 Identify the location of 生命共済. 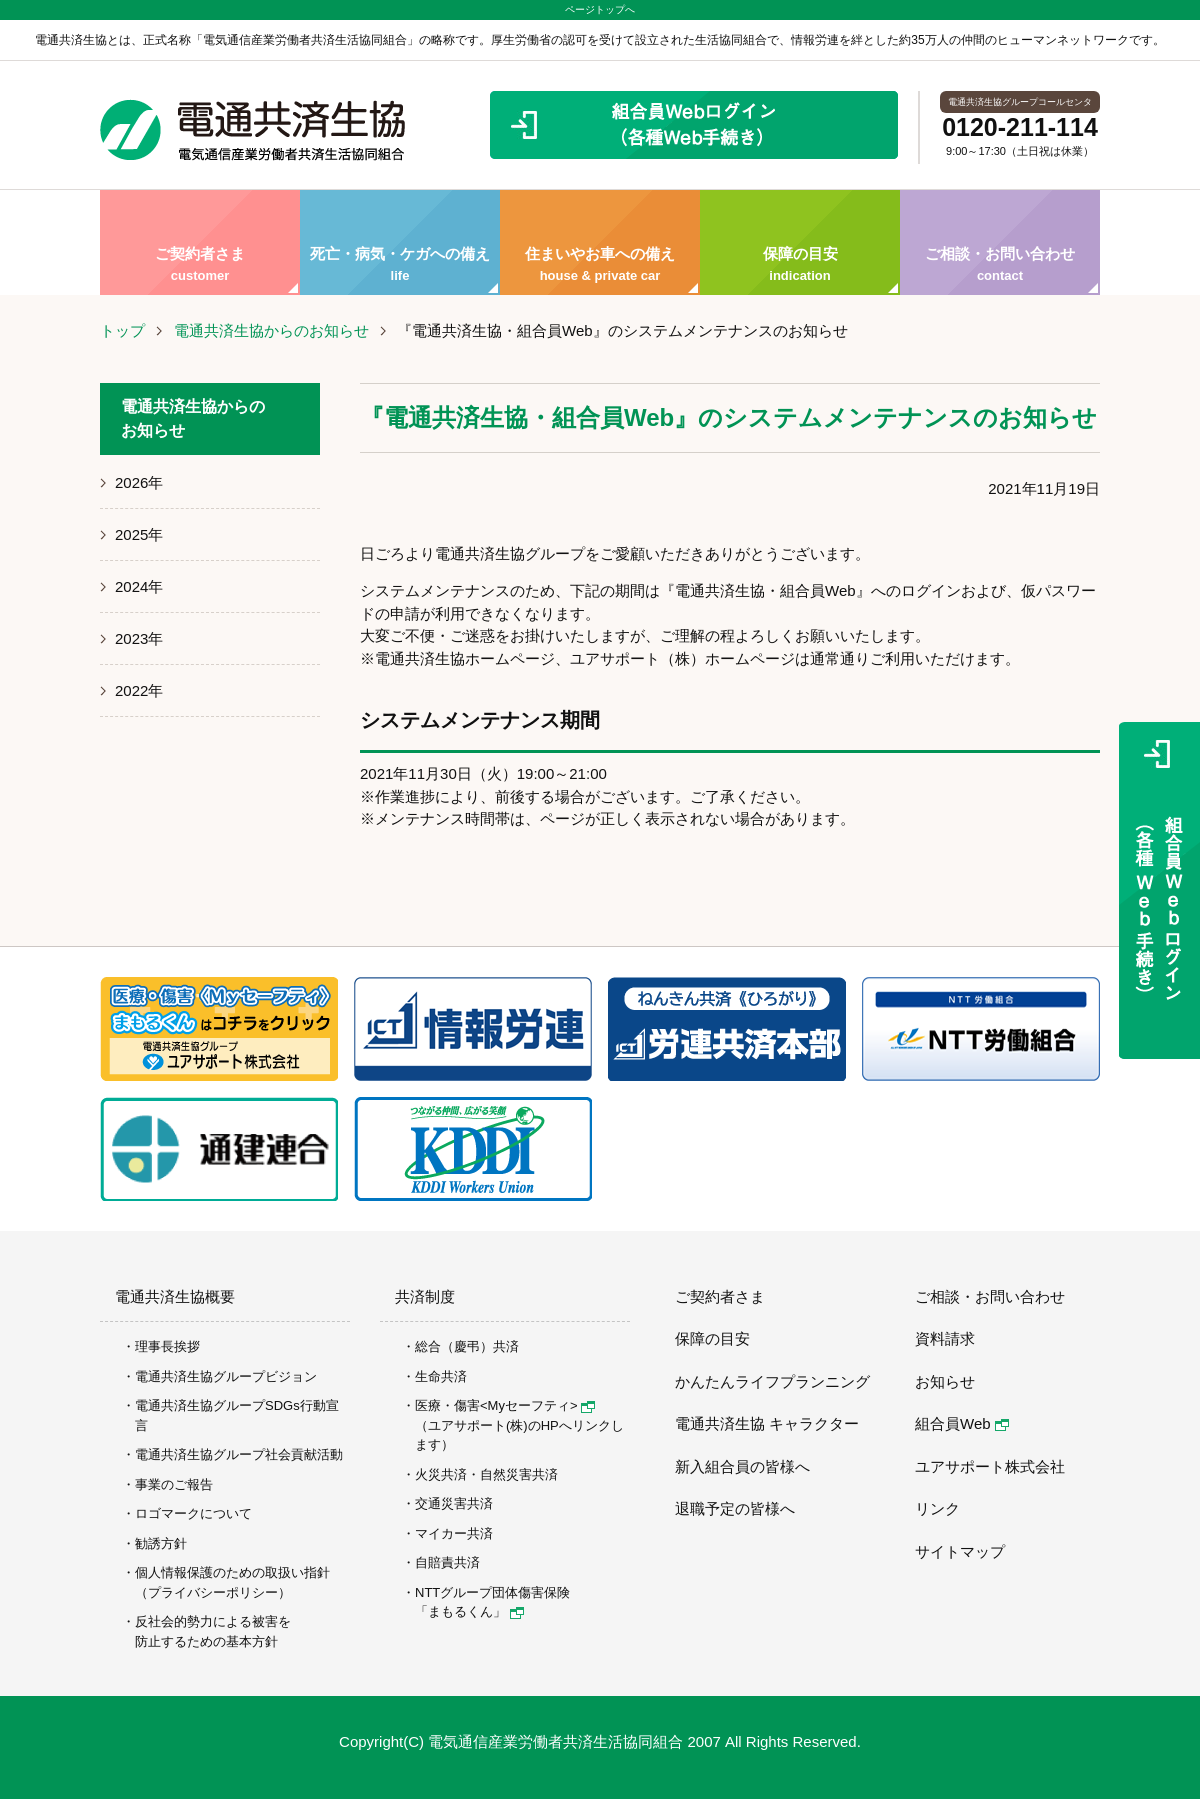
(441, 1376).